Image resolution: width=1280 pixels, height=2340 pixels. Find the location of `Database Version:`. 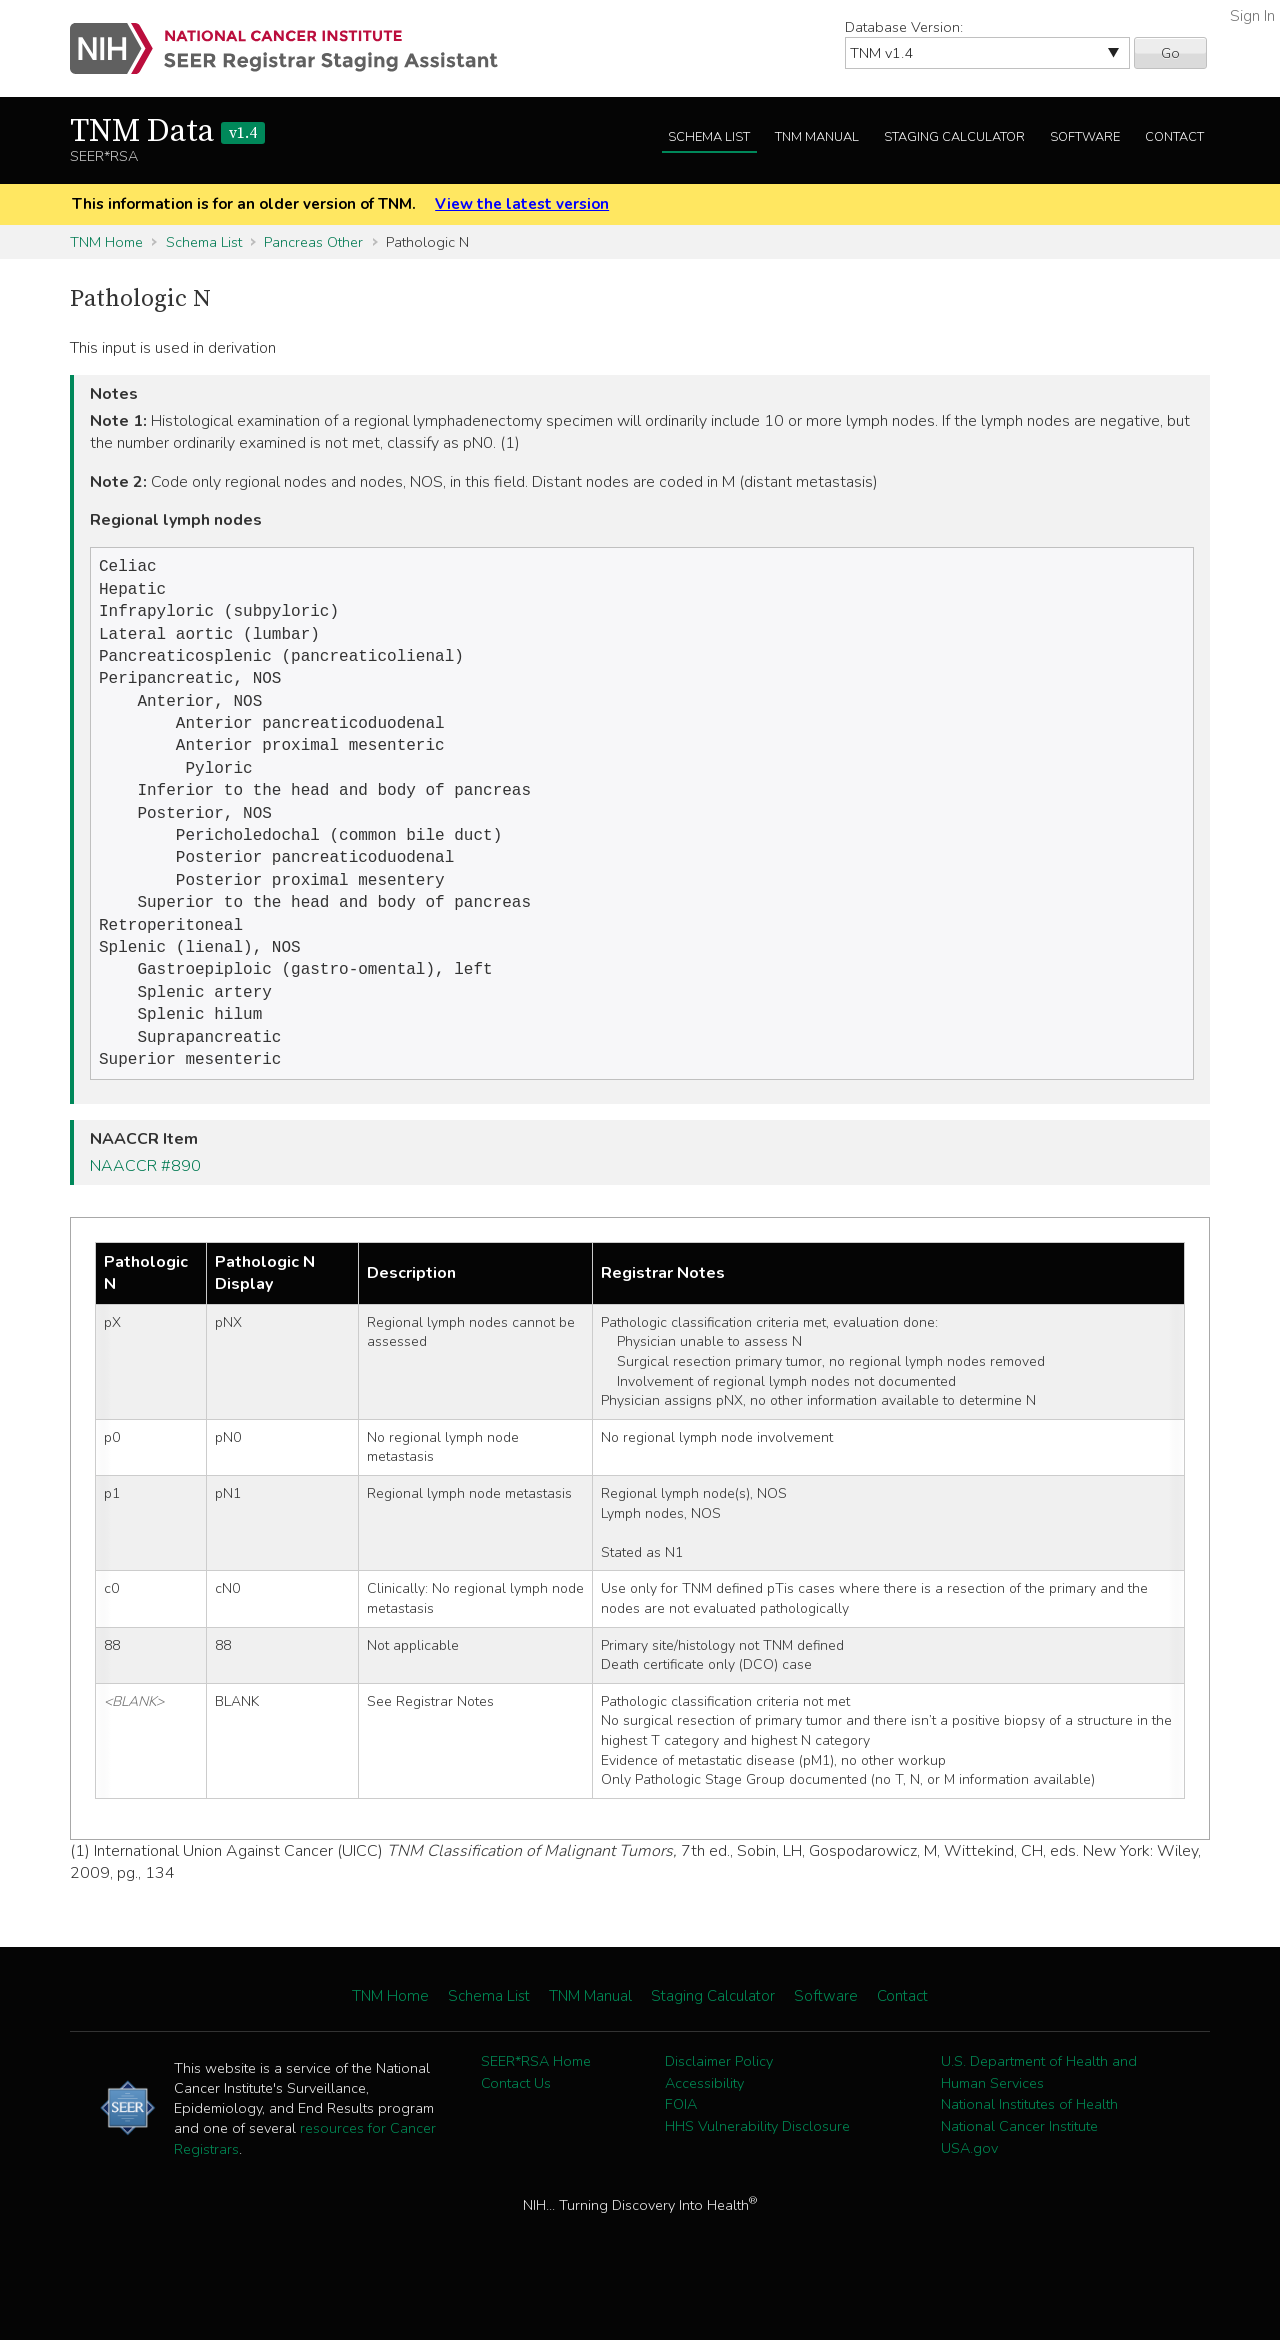

Database Version: is located at coordinates (904, 27).